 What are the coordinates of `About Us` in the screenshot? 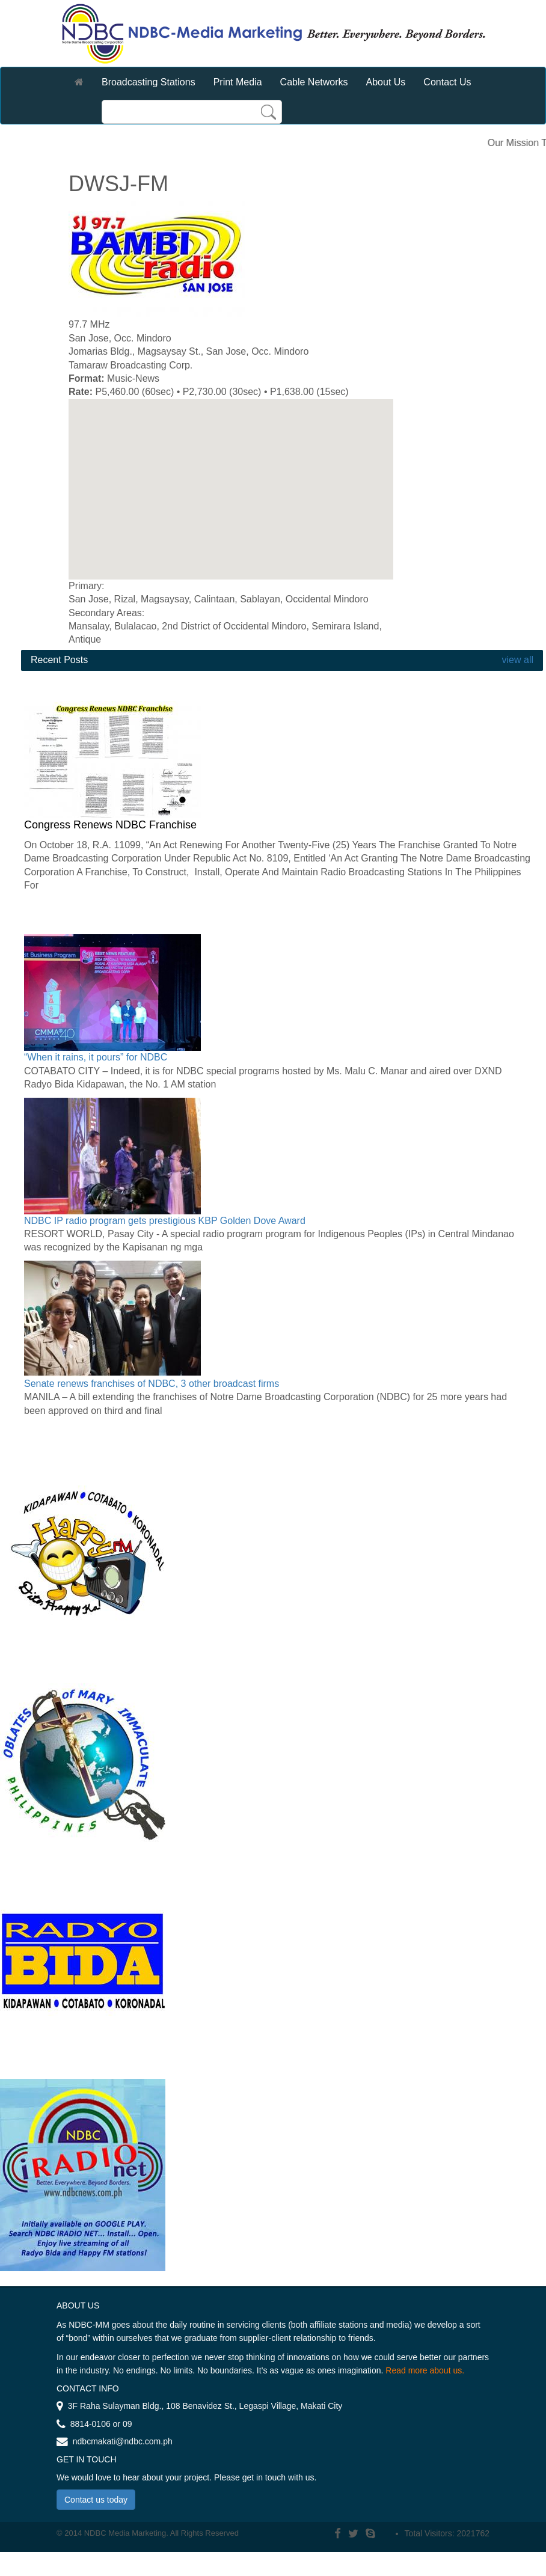 It's located at (386, 82).